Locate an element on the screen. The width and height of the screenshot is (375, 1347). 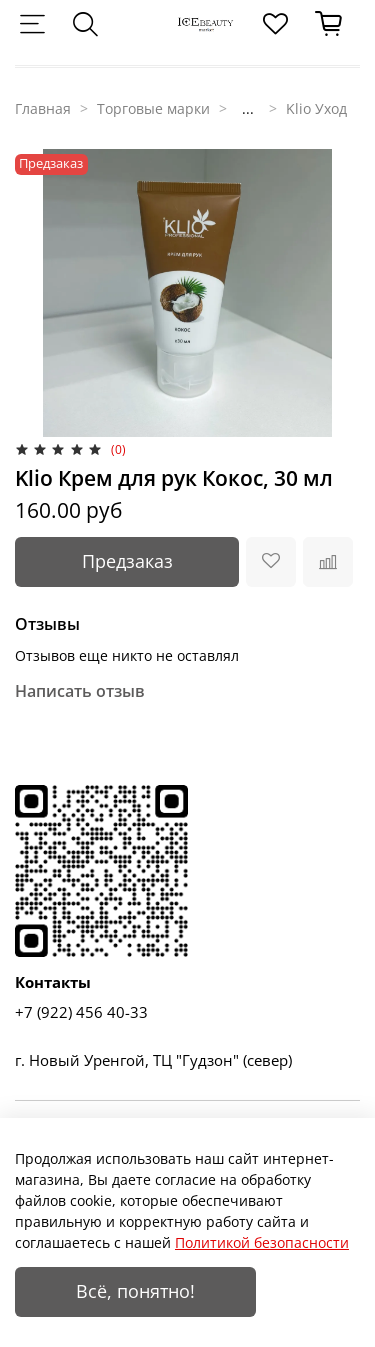
Политикой безопасности is located at coordinates (262, 1242).